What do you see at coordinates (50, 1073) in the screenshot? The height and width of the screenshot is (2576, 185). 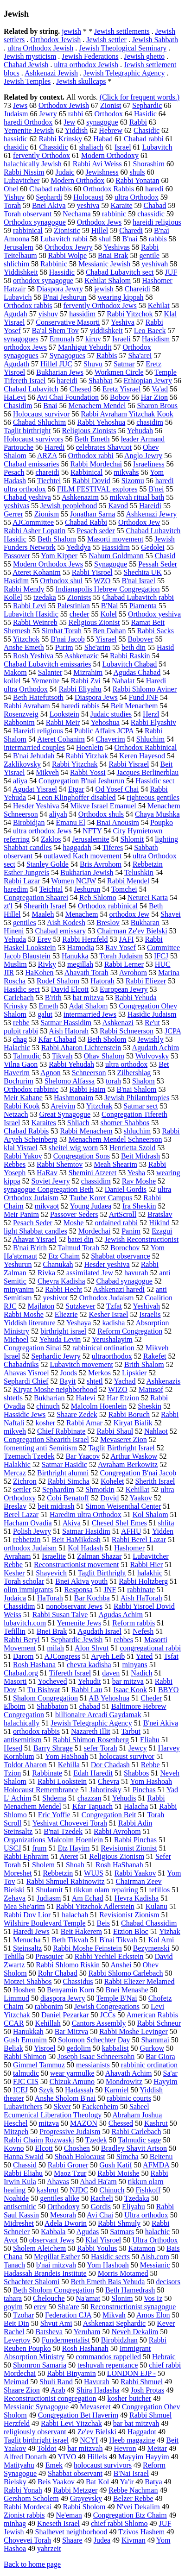 I see `Agnon` at bounding box center [50, 1073].